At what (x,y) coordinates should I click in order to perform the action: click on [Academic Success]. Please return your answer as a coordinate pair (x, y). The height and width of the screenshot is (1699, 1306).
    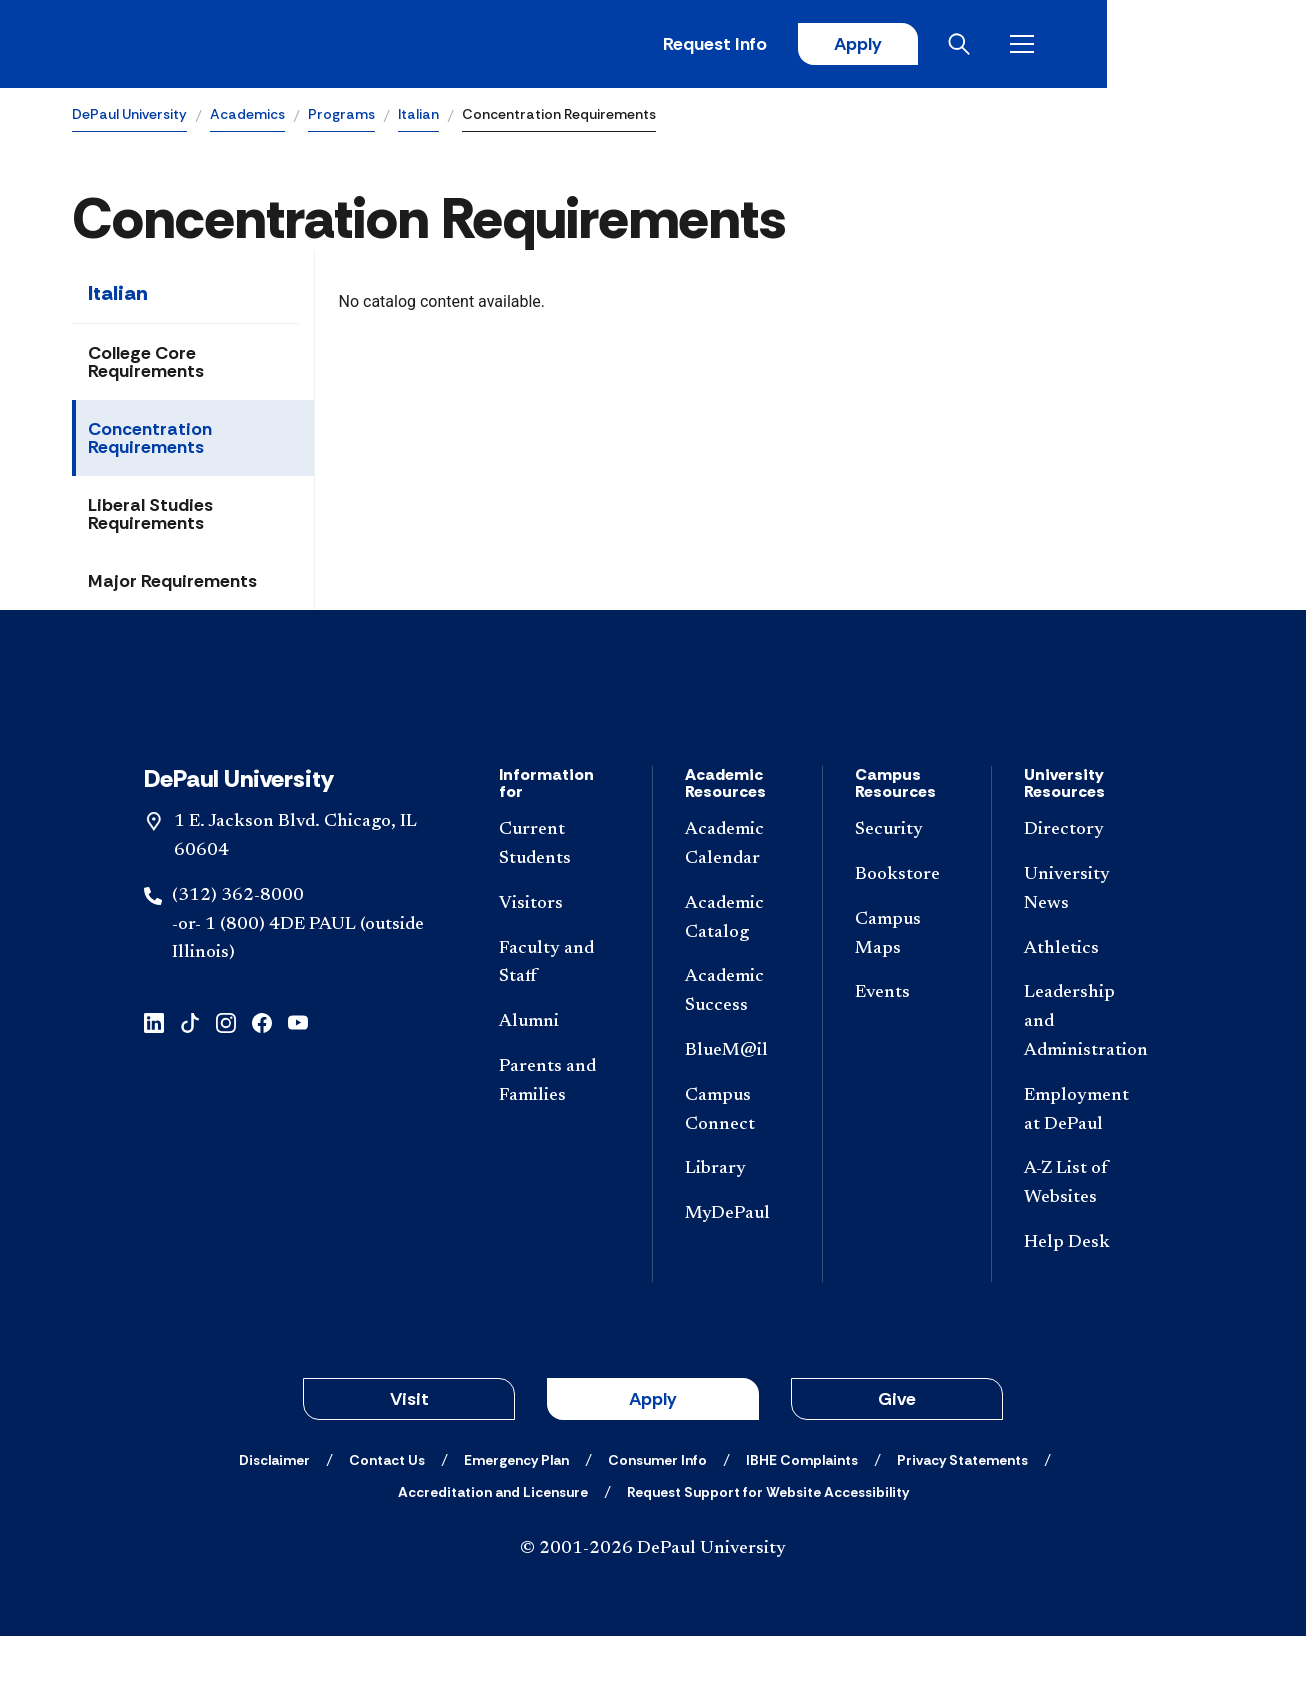
    Looking at the image, I should click on (737, 1056).